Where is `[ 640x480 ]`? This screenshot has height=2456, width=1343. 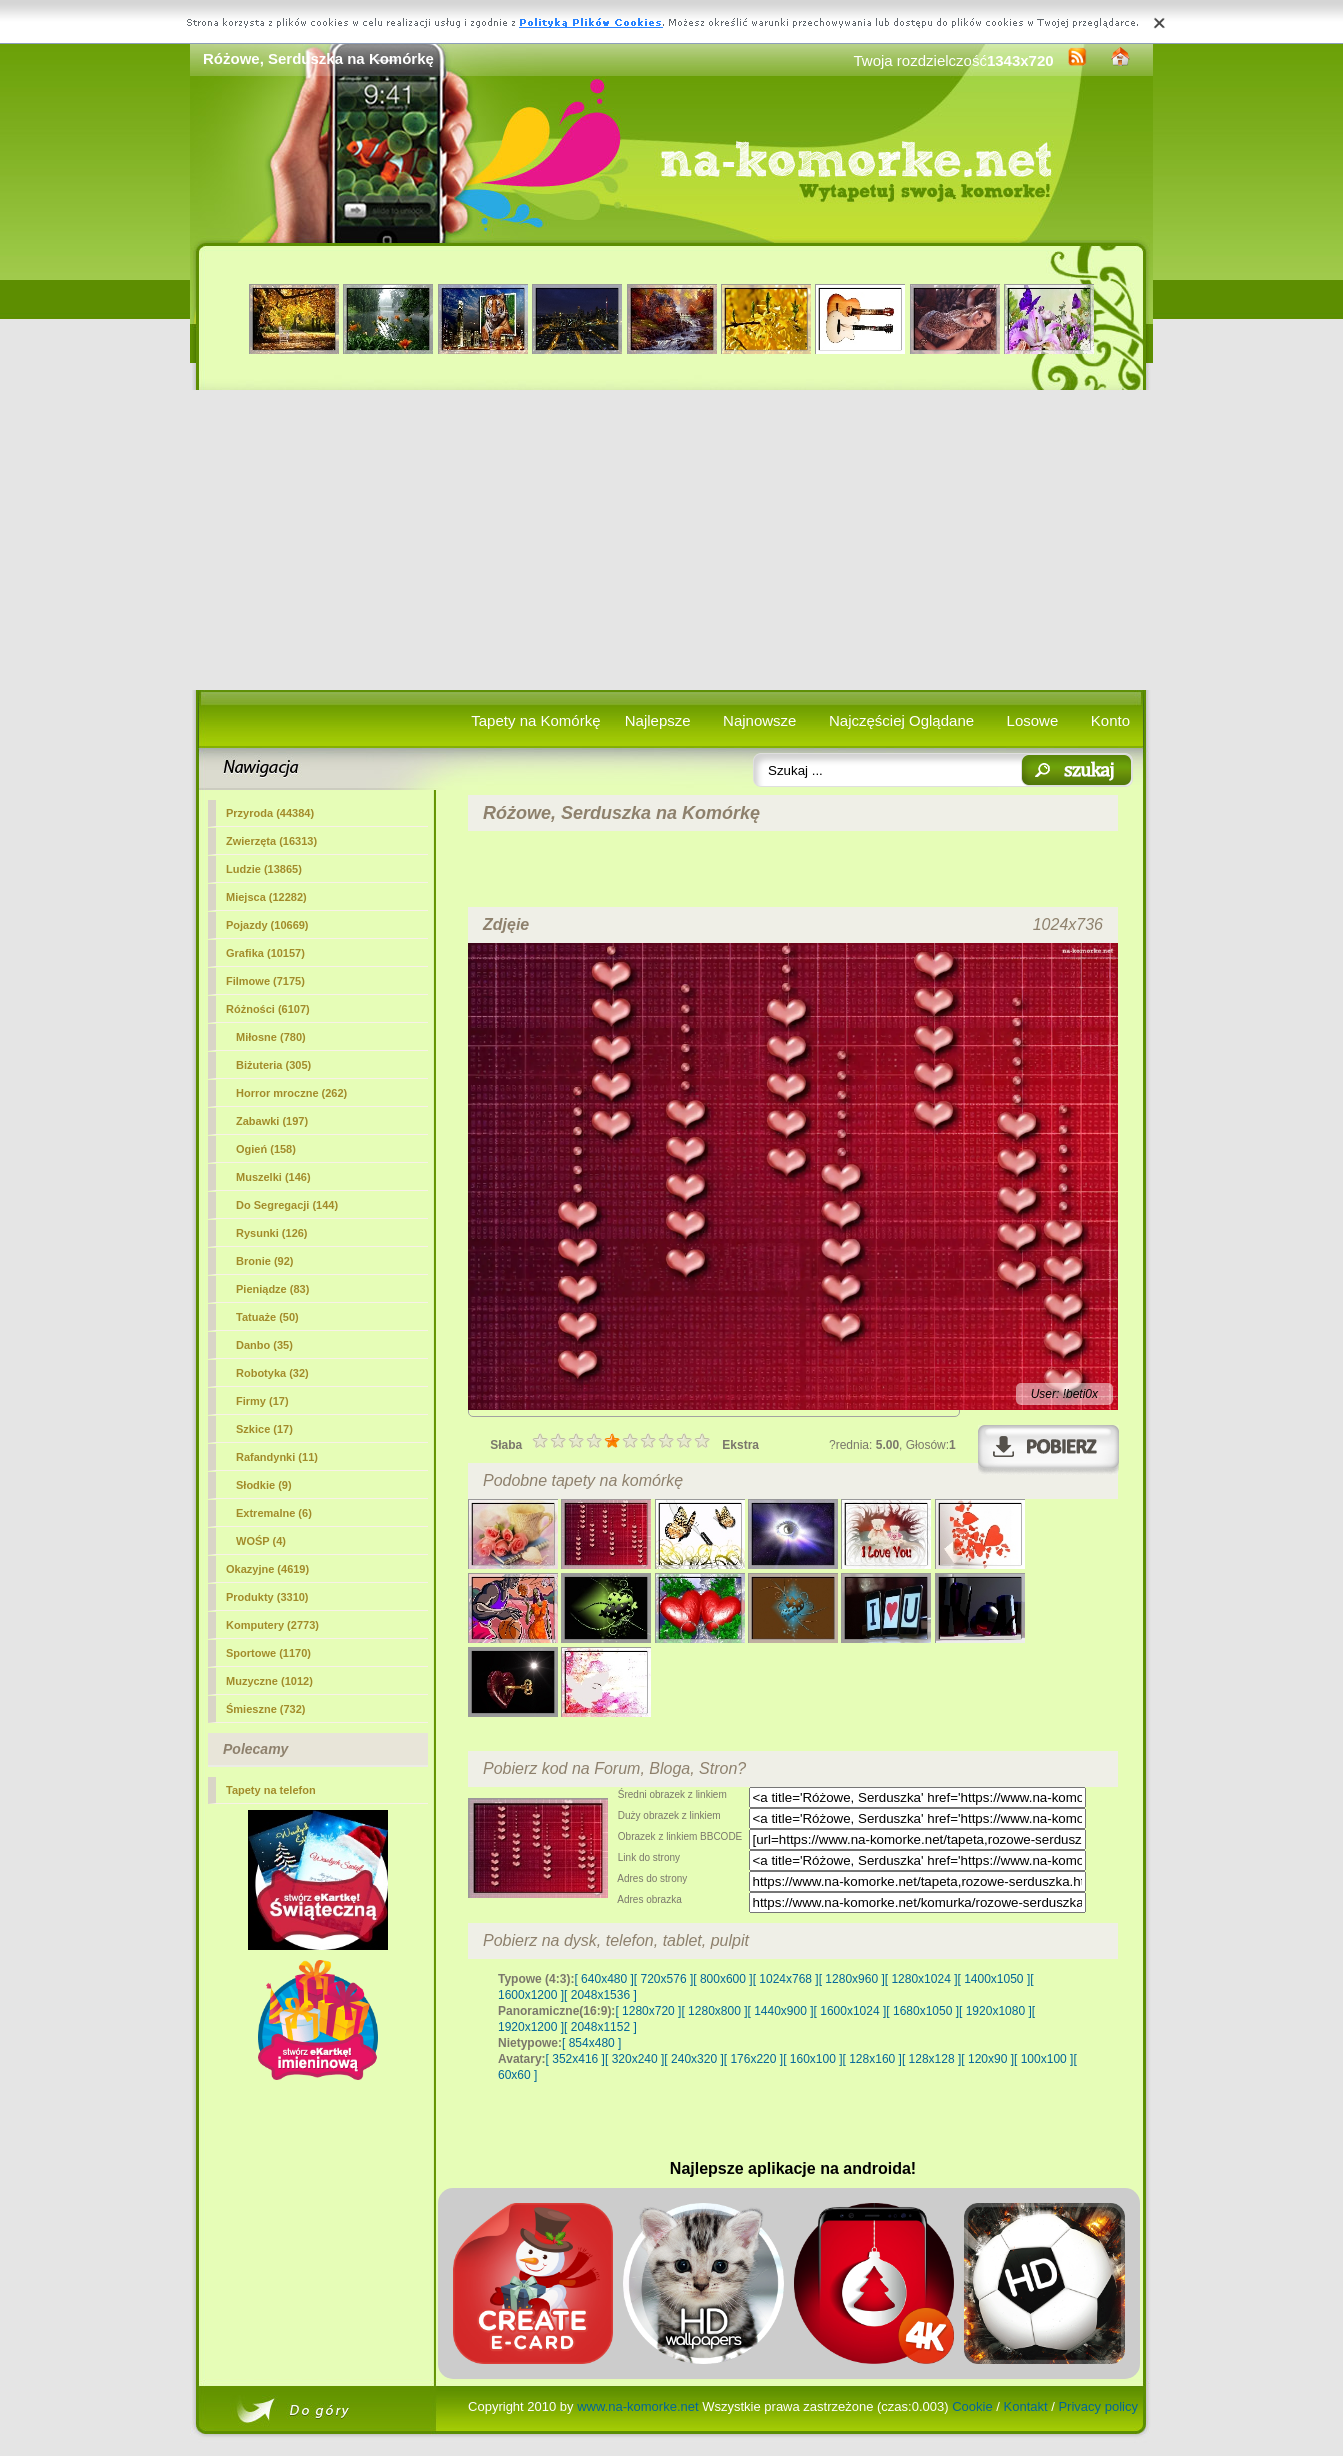
[ 640x480 ] is located at coordinates (603, 1979).